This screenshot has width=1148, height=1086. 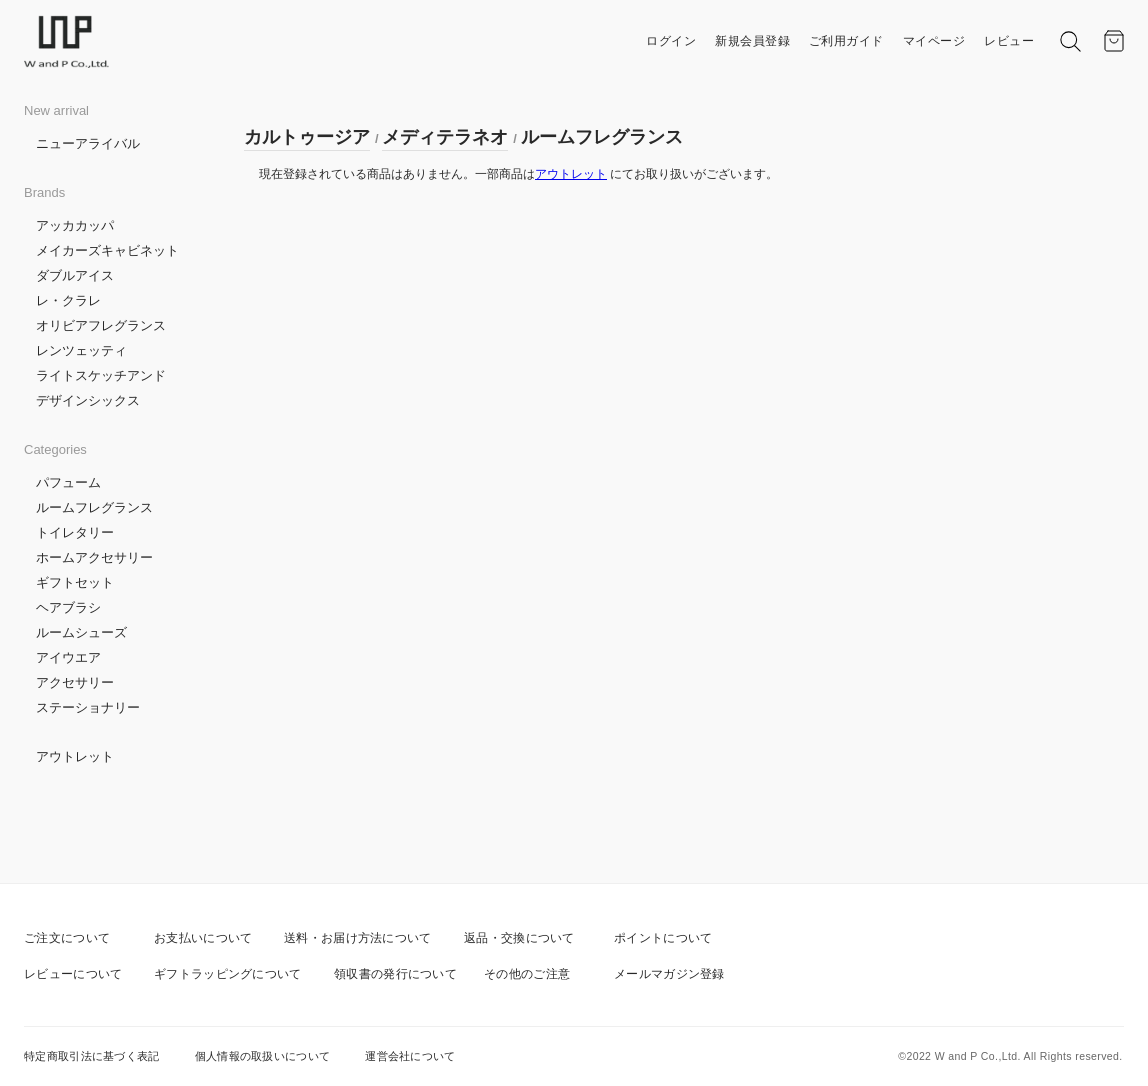 What do you see at coordinates (75, 756) in the screenshot?
I see `アウトレット` at bounding box center [75, 756].